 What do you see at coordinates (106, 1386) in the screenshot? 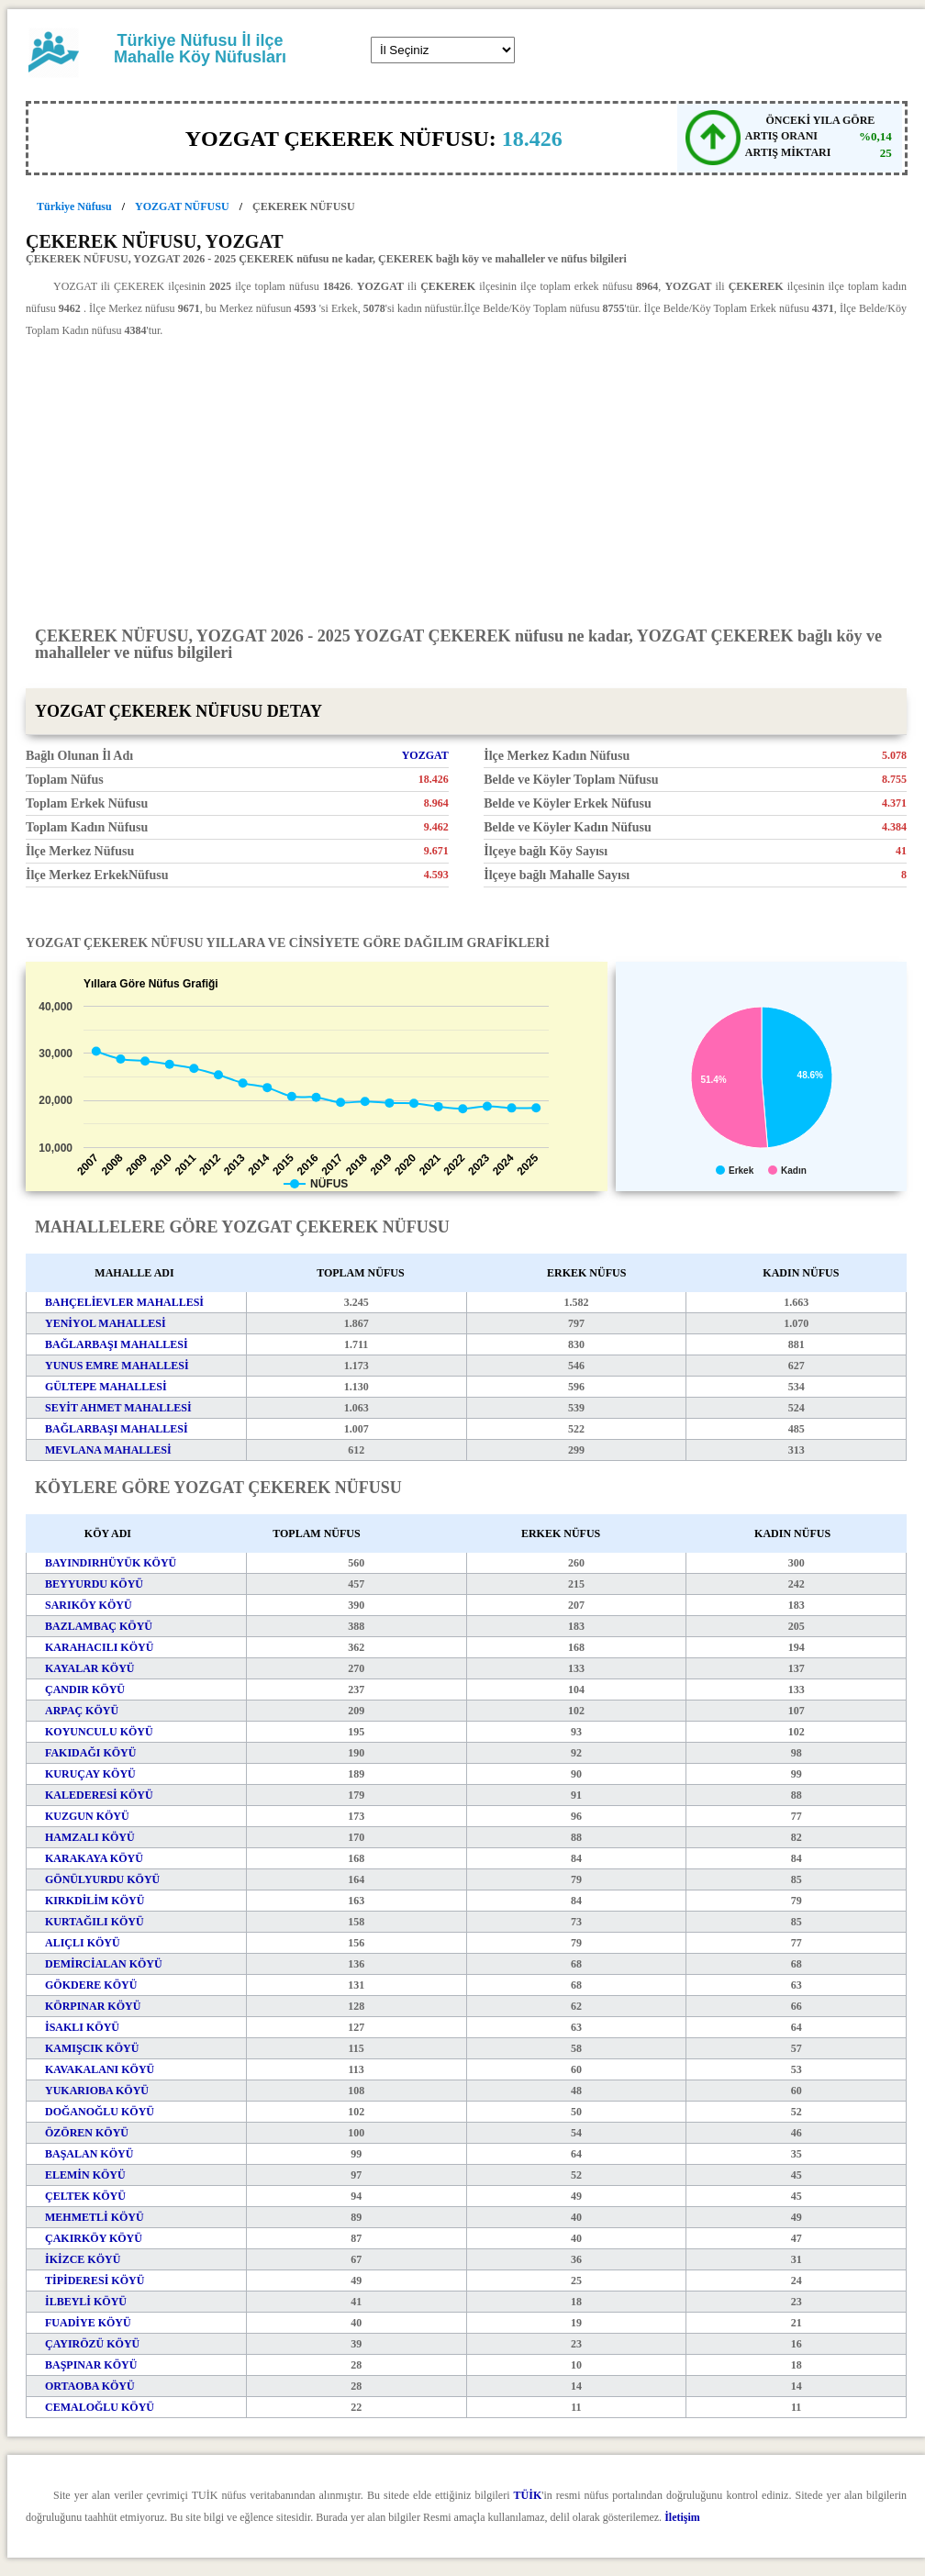
I see `GÜLTEPE MAHALLESİ` at bounding box center [106, 1386].